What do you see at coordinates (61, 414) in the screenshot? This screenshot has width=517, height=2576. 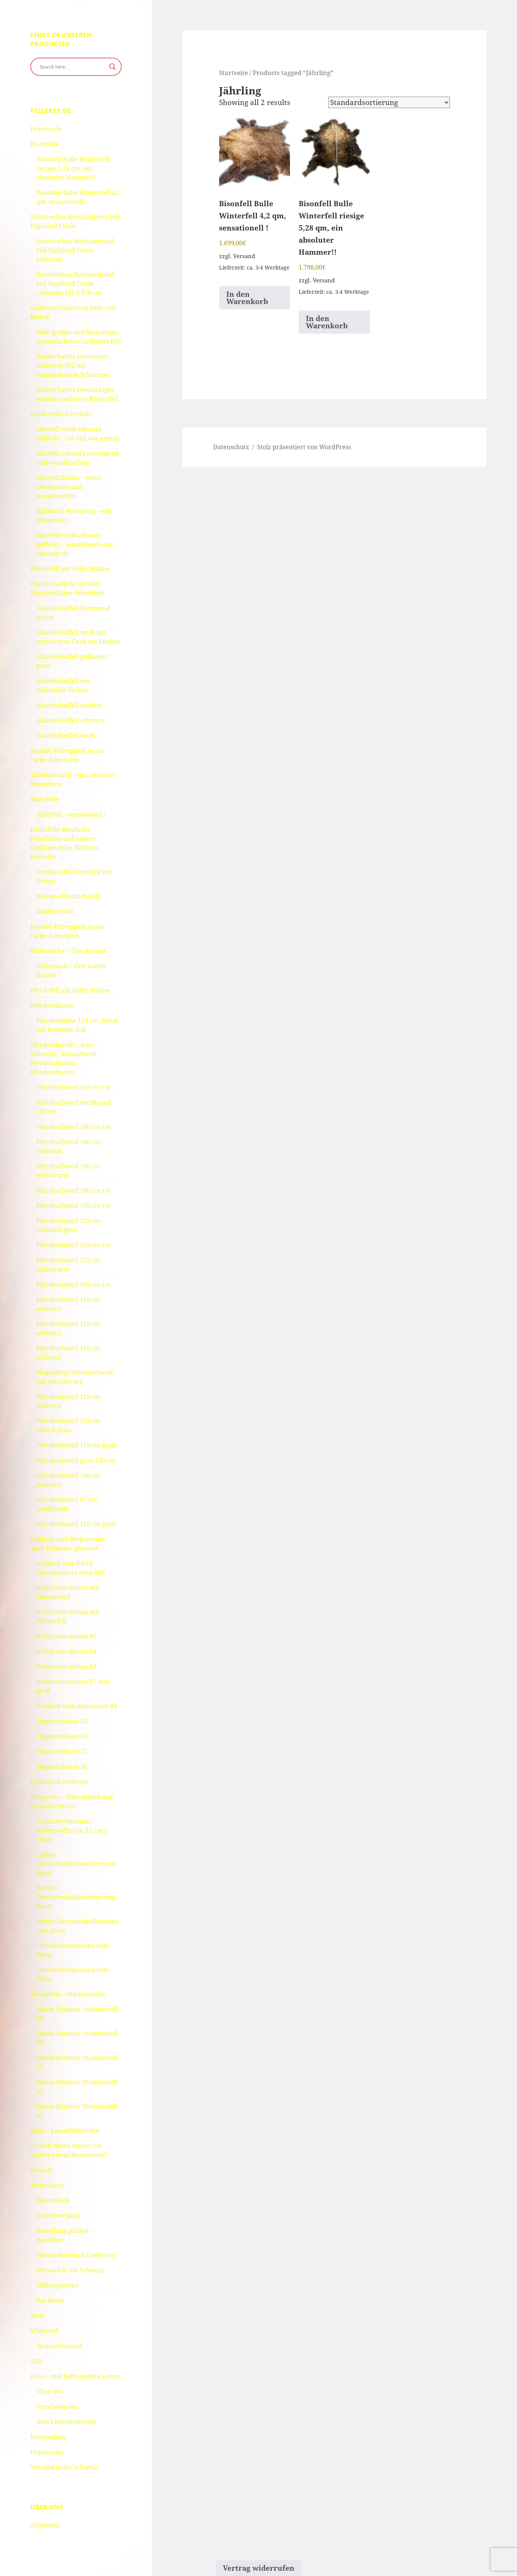 I see `Rinderfelle Stierfelle` at bounding box center [61, 414].